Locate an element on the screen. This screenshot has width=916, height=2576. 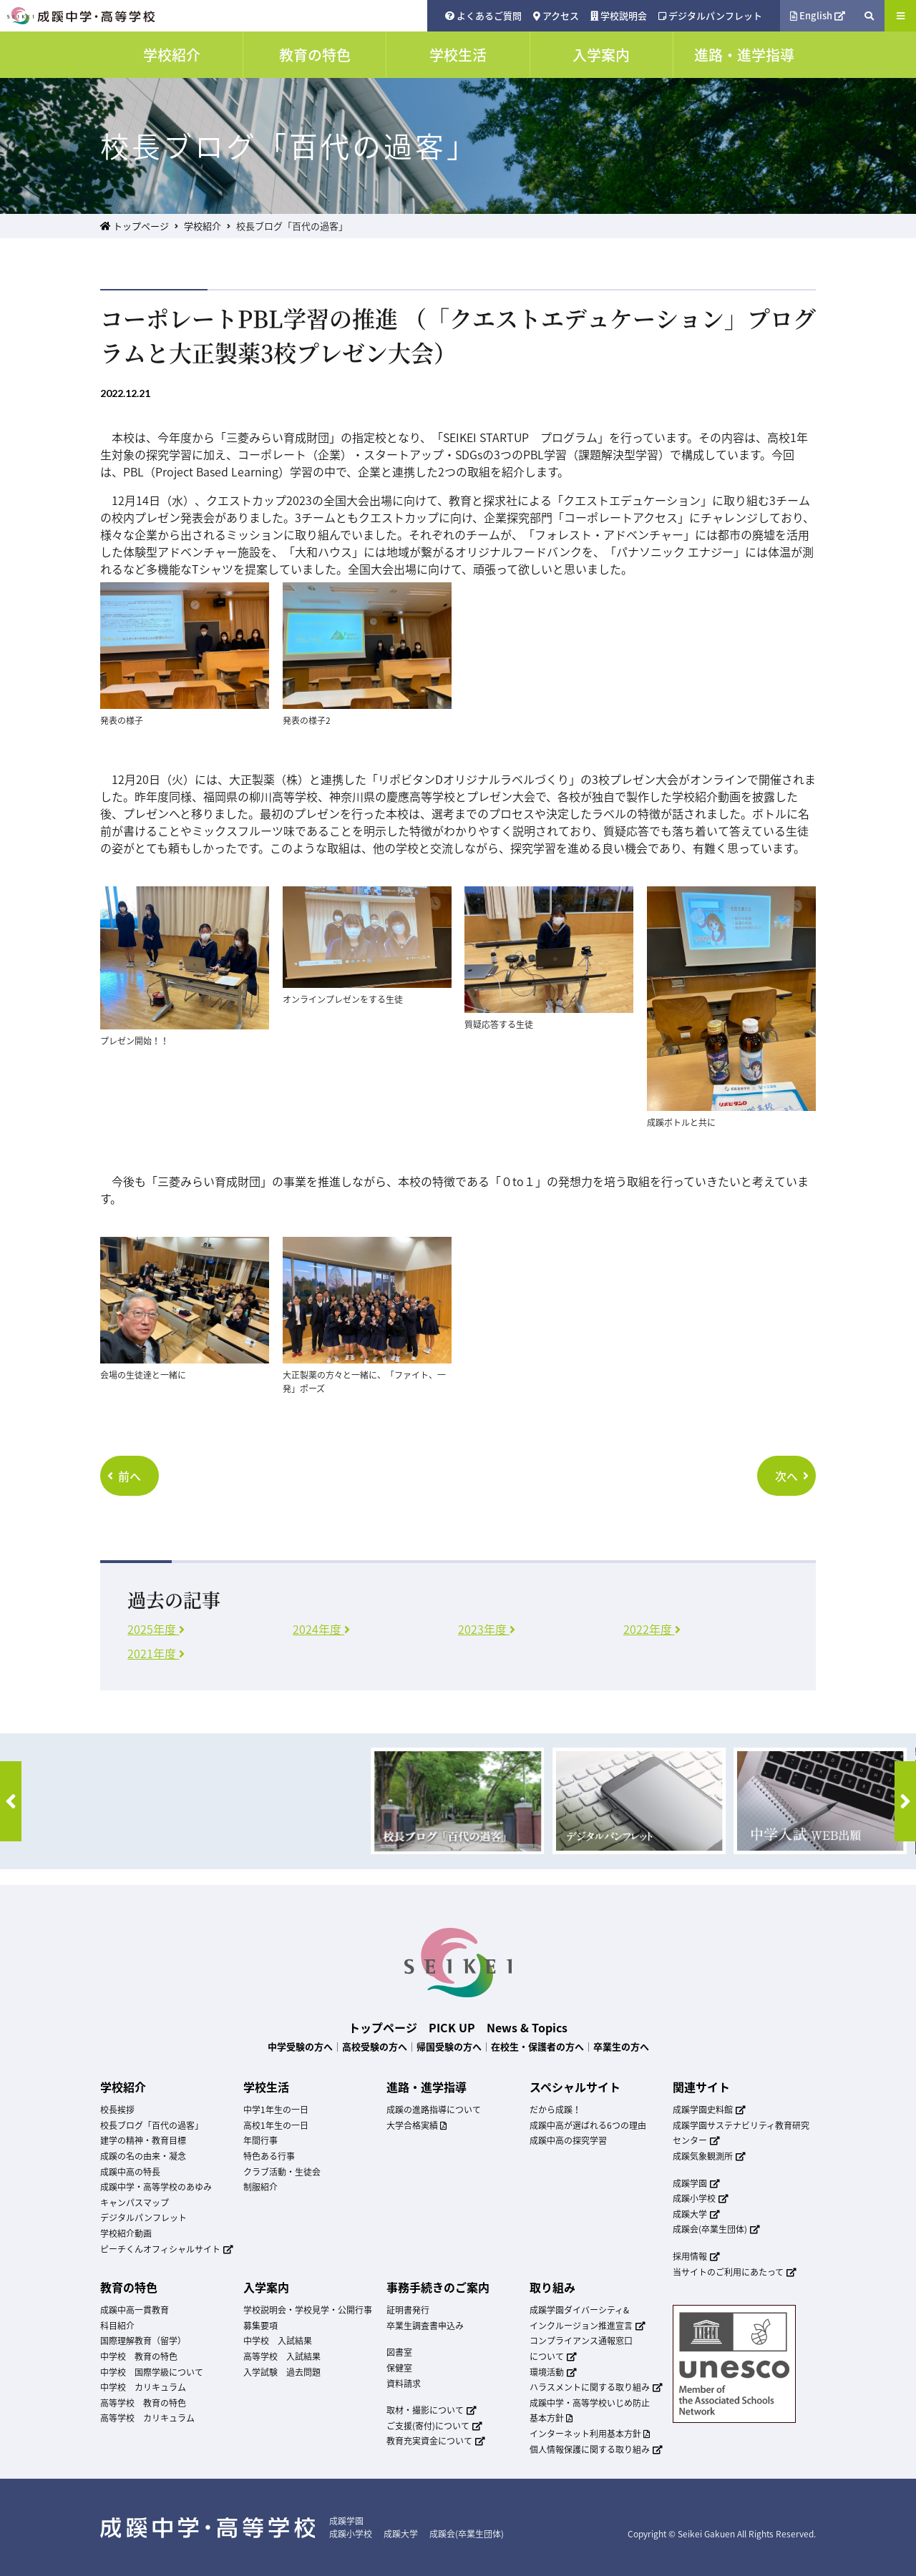
前へ is located at coordinates (124, 1475).